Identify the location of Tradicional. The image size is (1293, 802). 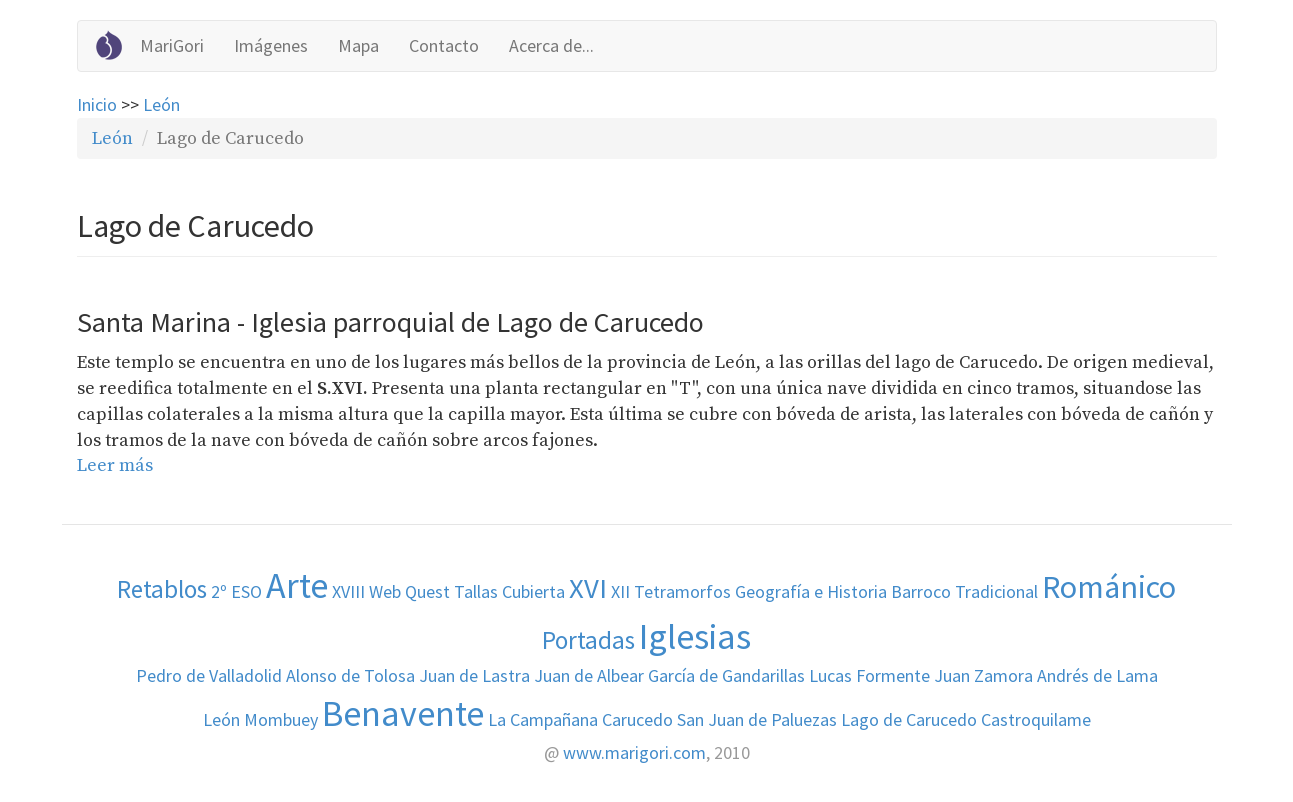
(996, 591).